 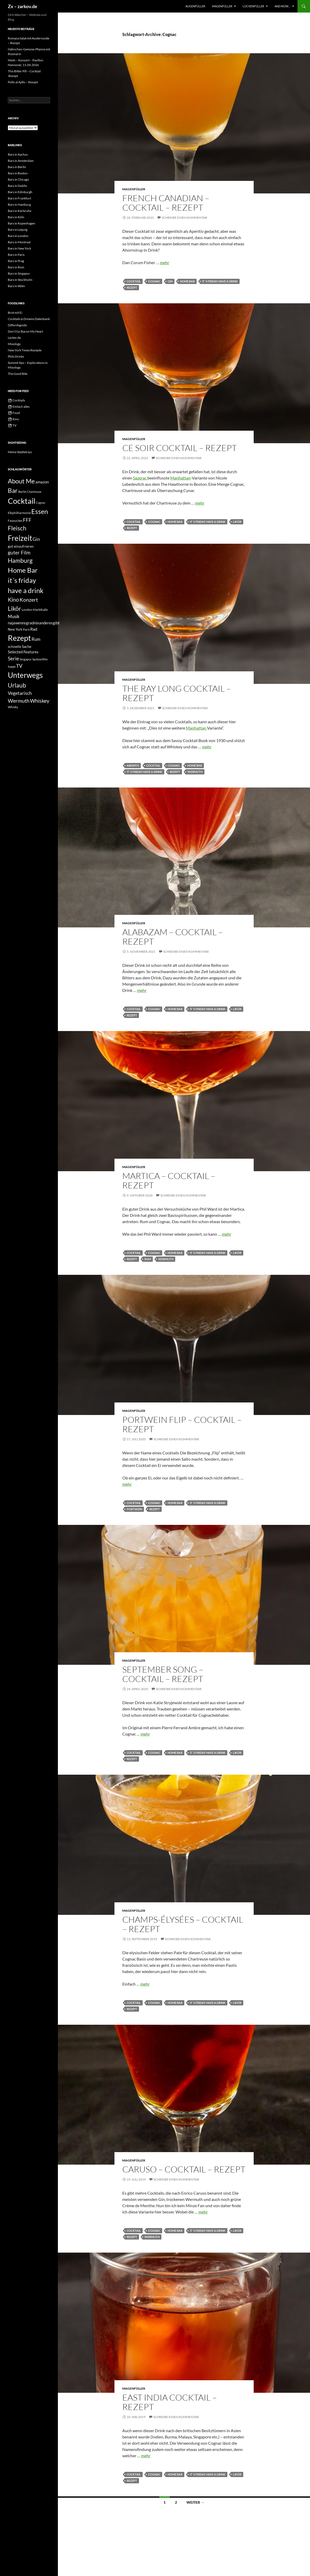 What do you see at coordinates (29, 319) in the screenshot?
I see `Cocktails & Dreams Datenbank` at bounding box center [29, 319].